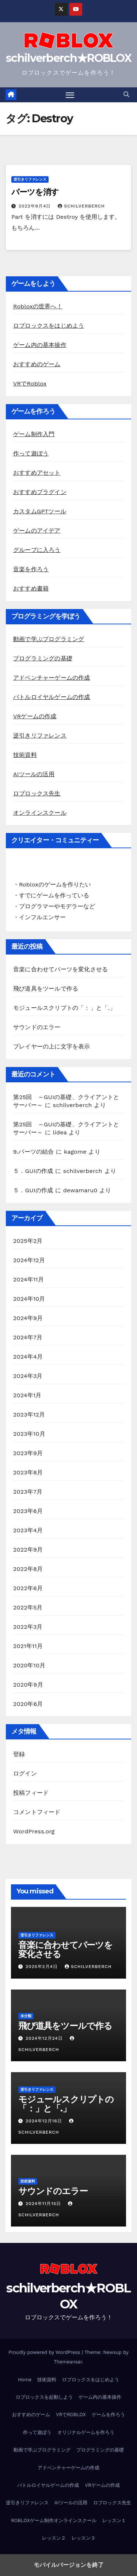 Image resolution: width=137 pixels, height=2576 pixels. What do you see at coordinates (48, 639) in the screenshot?
I see `動画で学ぶプログラミング` at bounding box center [48, 639].